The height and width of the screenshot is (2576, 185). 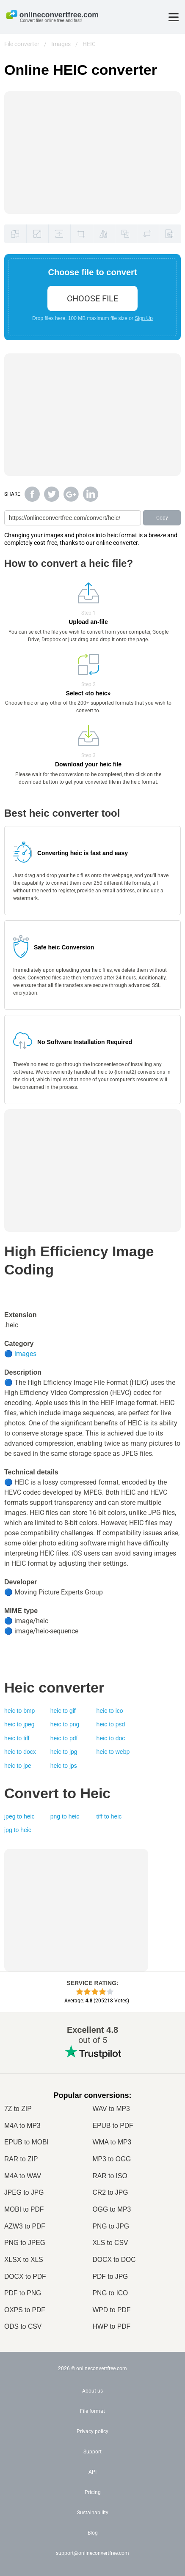 I want to click on DOCX to PDF, so click(x=25, y=2276).